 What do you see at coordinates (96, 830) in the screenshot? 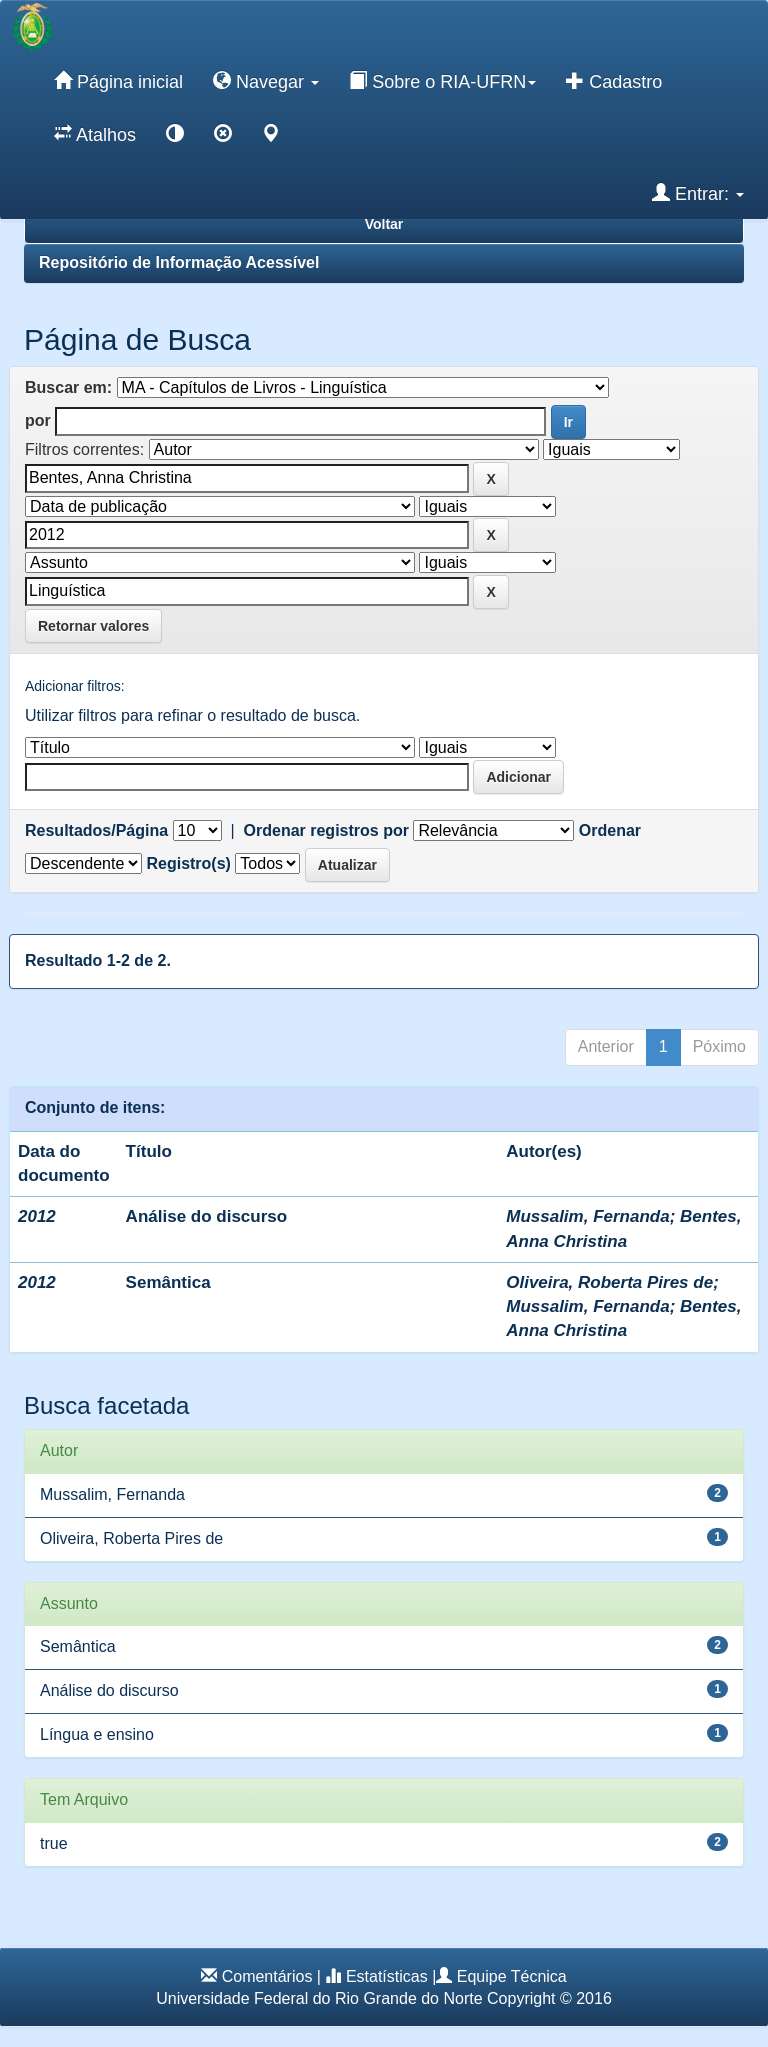
I see `Resultados/Página` at bounding box center [96, 830].